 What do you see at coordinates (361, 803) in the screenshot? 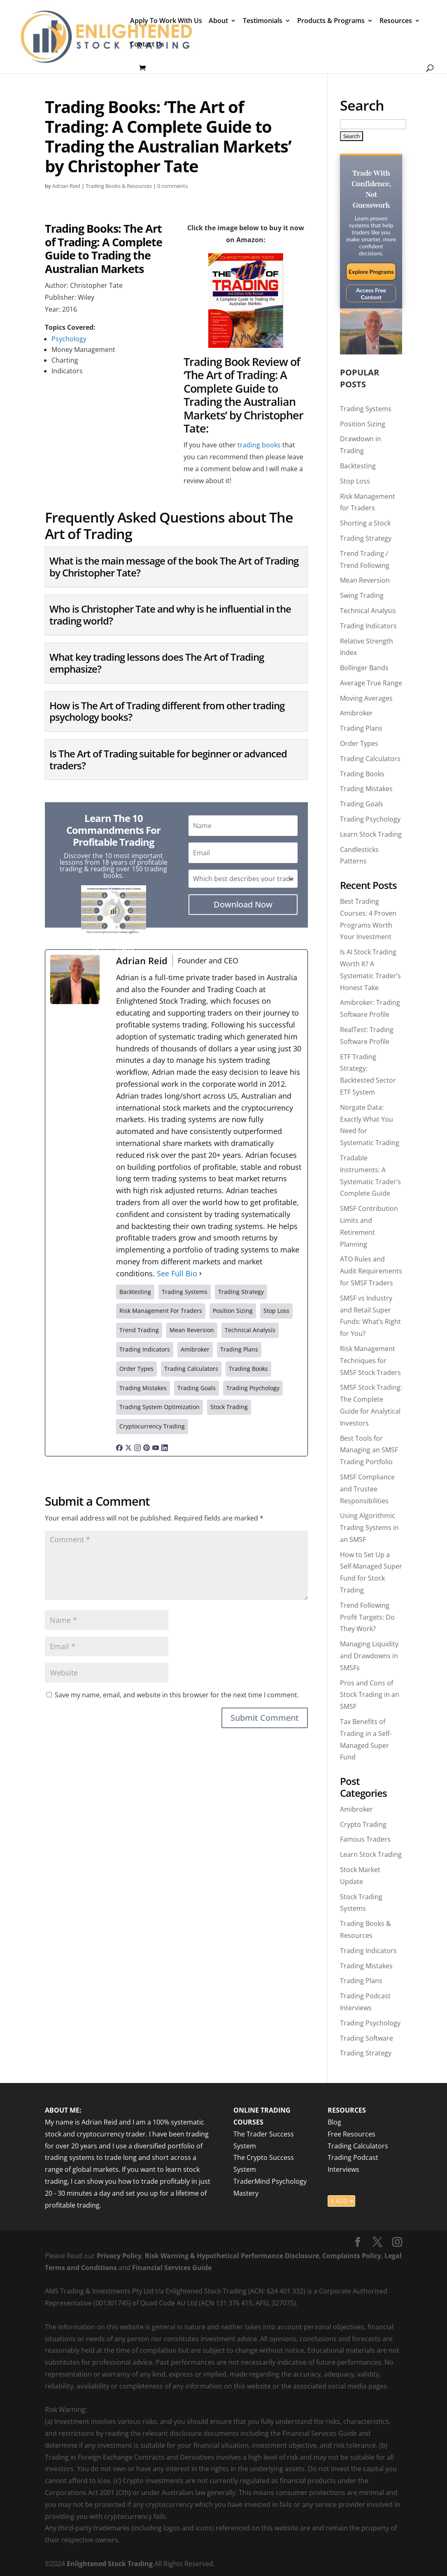
I see `Trading Goals` at bounding box center [361, 803].